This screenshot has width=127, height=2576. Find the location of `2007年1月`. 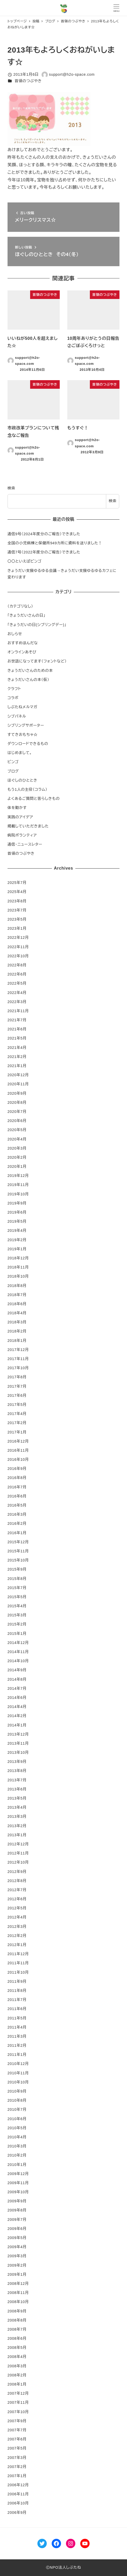

2007年1月 is located at coordinates (17, 2476).